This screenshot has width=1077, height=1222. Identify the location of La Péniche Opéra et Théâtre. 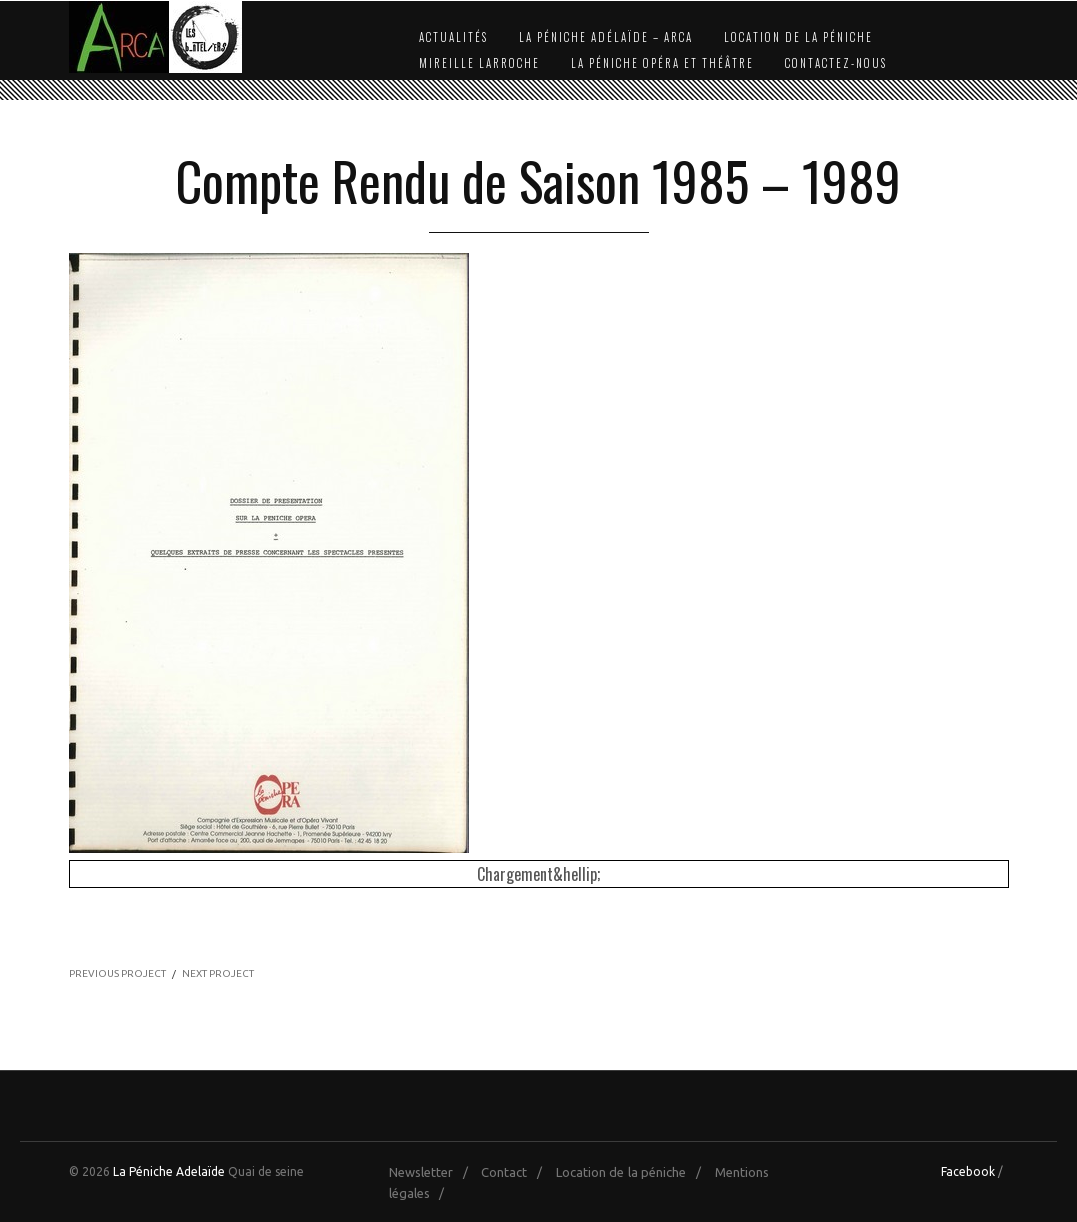
(662, 63).